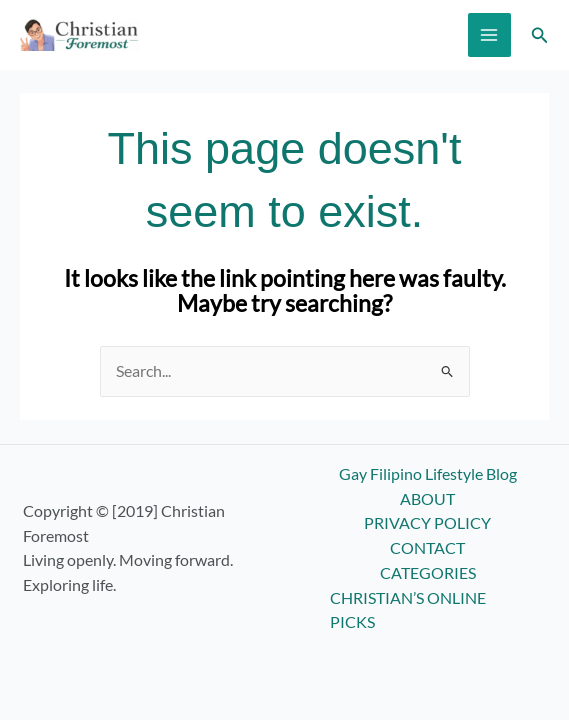 This screenshot has width=569, height=720. I want to click on PRIVACY POLICY, so click(427, 523).